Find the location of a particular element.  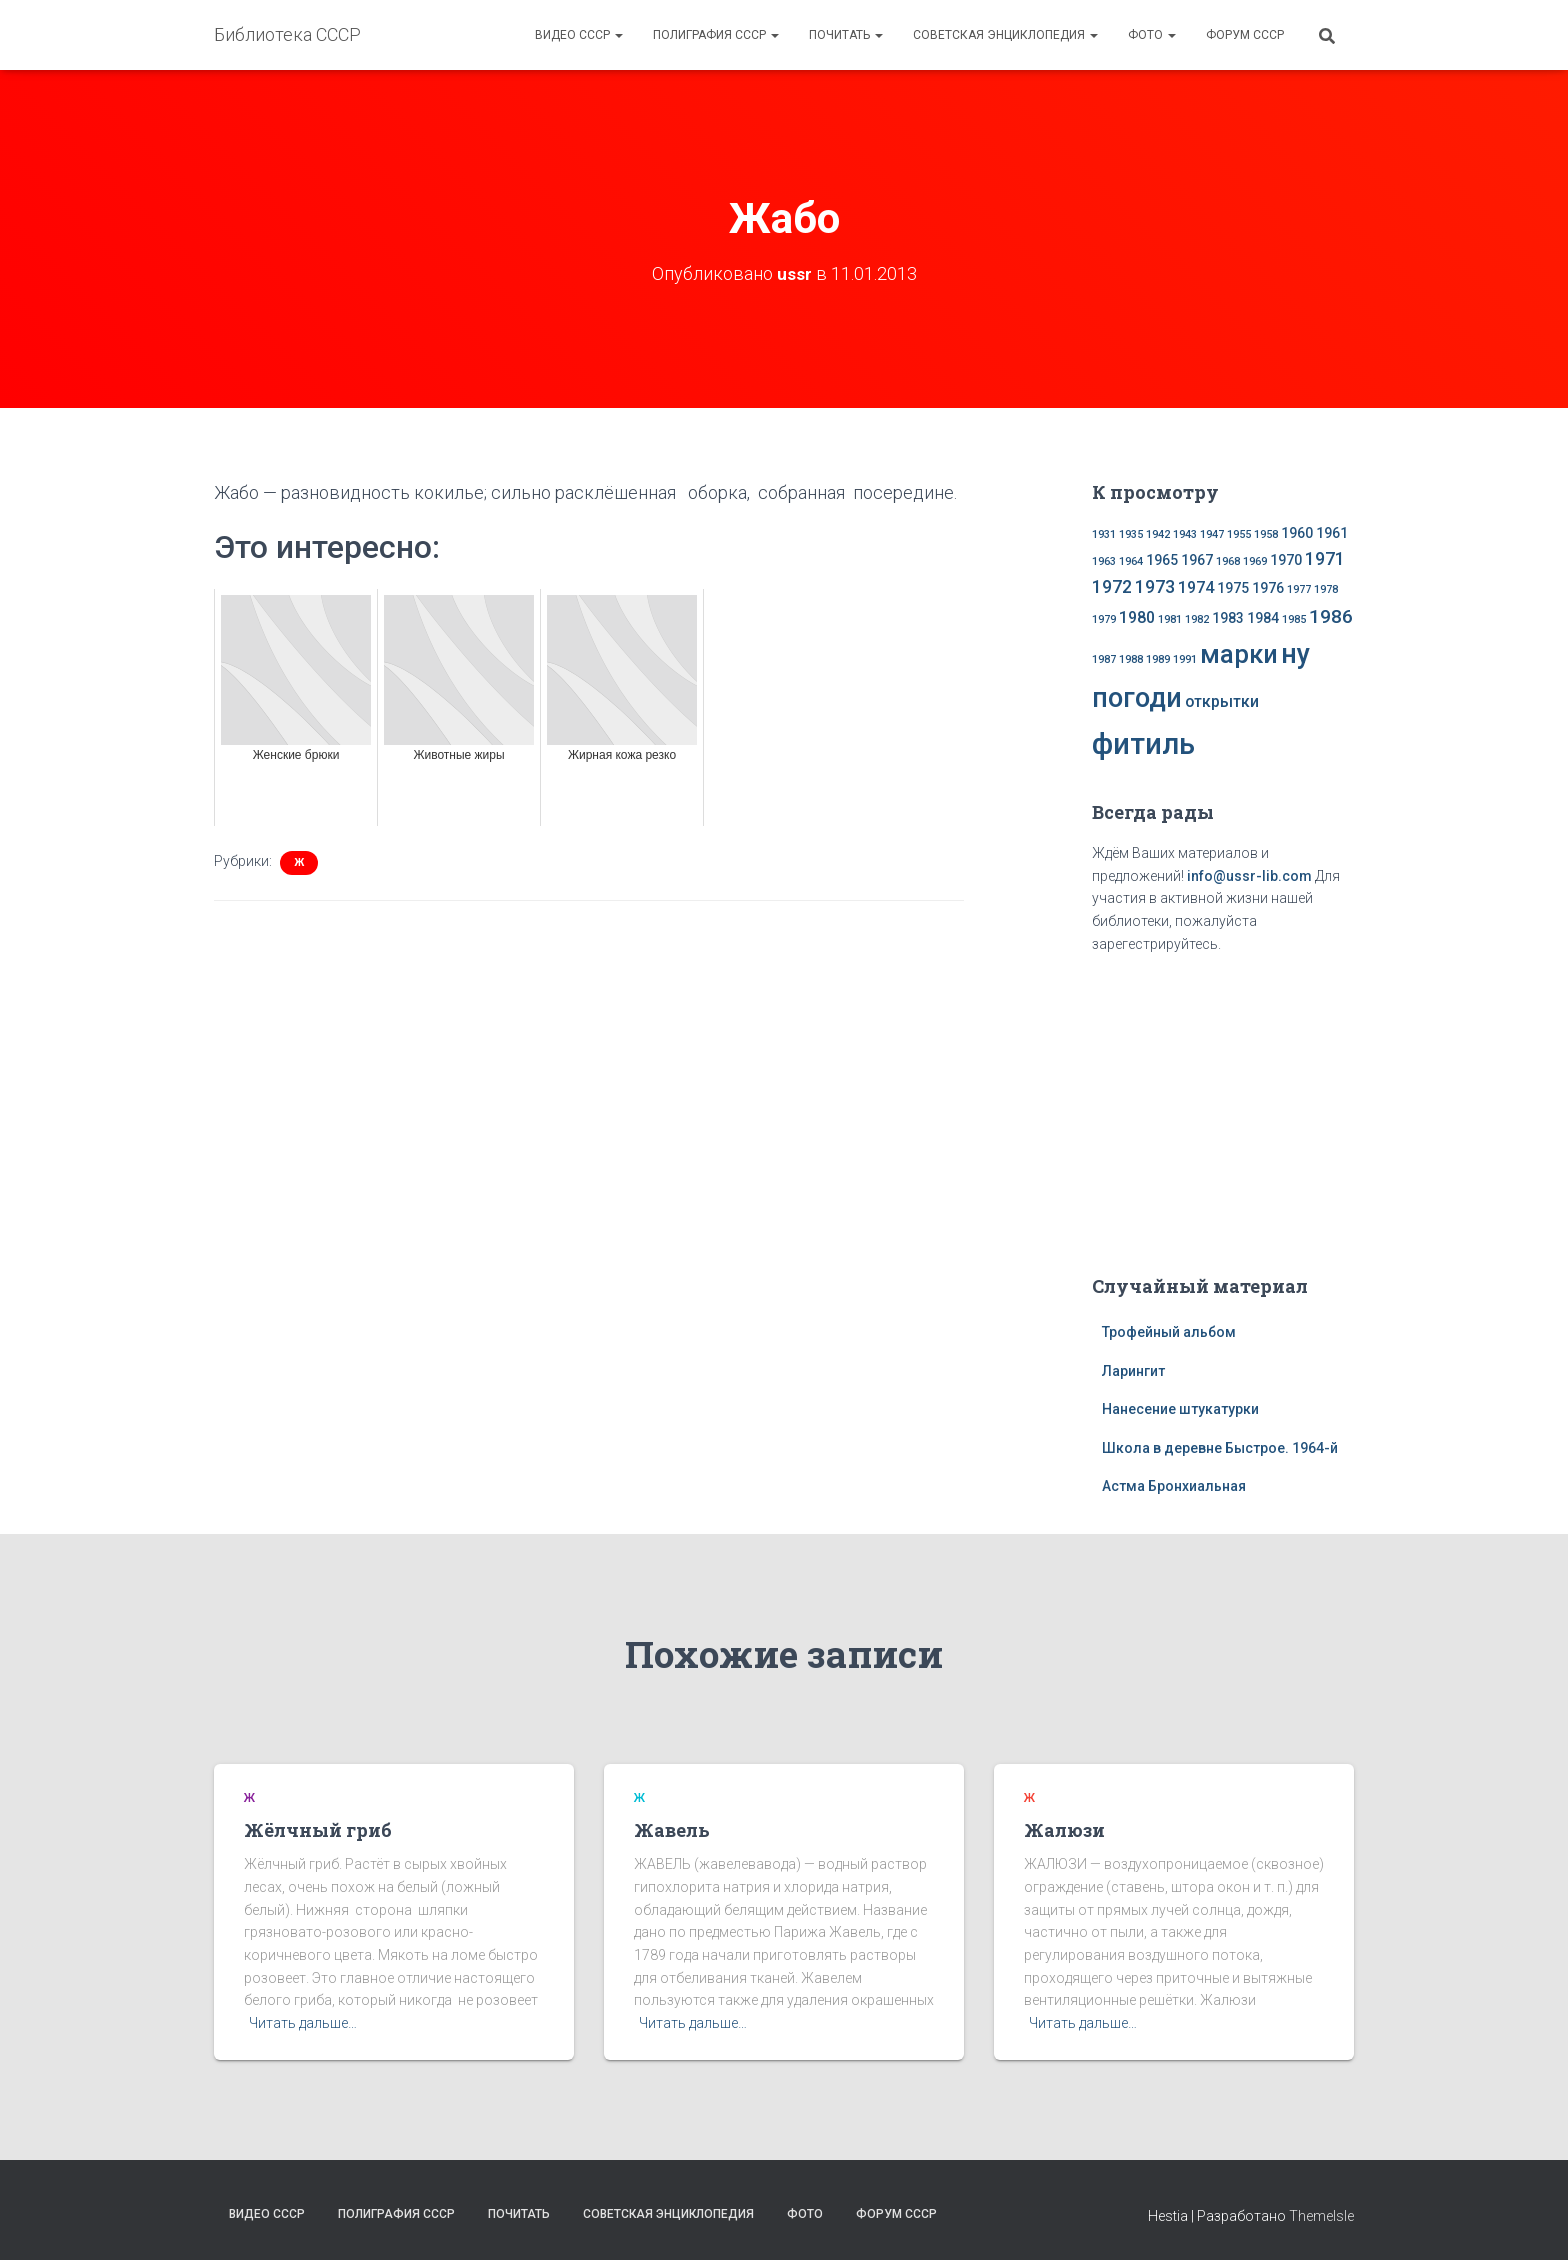

фитиль [фитиль (22 элемента)] is located at coordinates (1143, 743).